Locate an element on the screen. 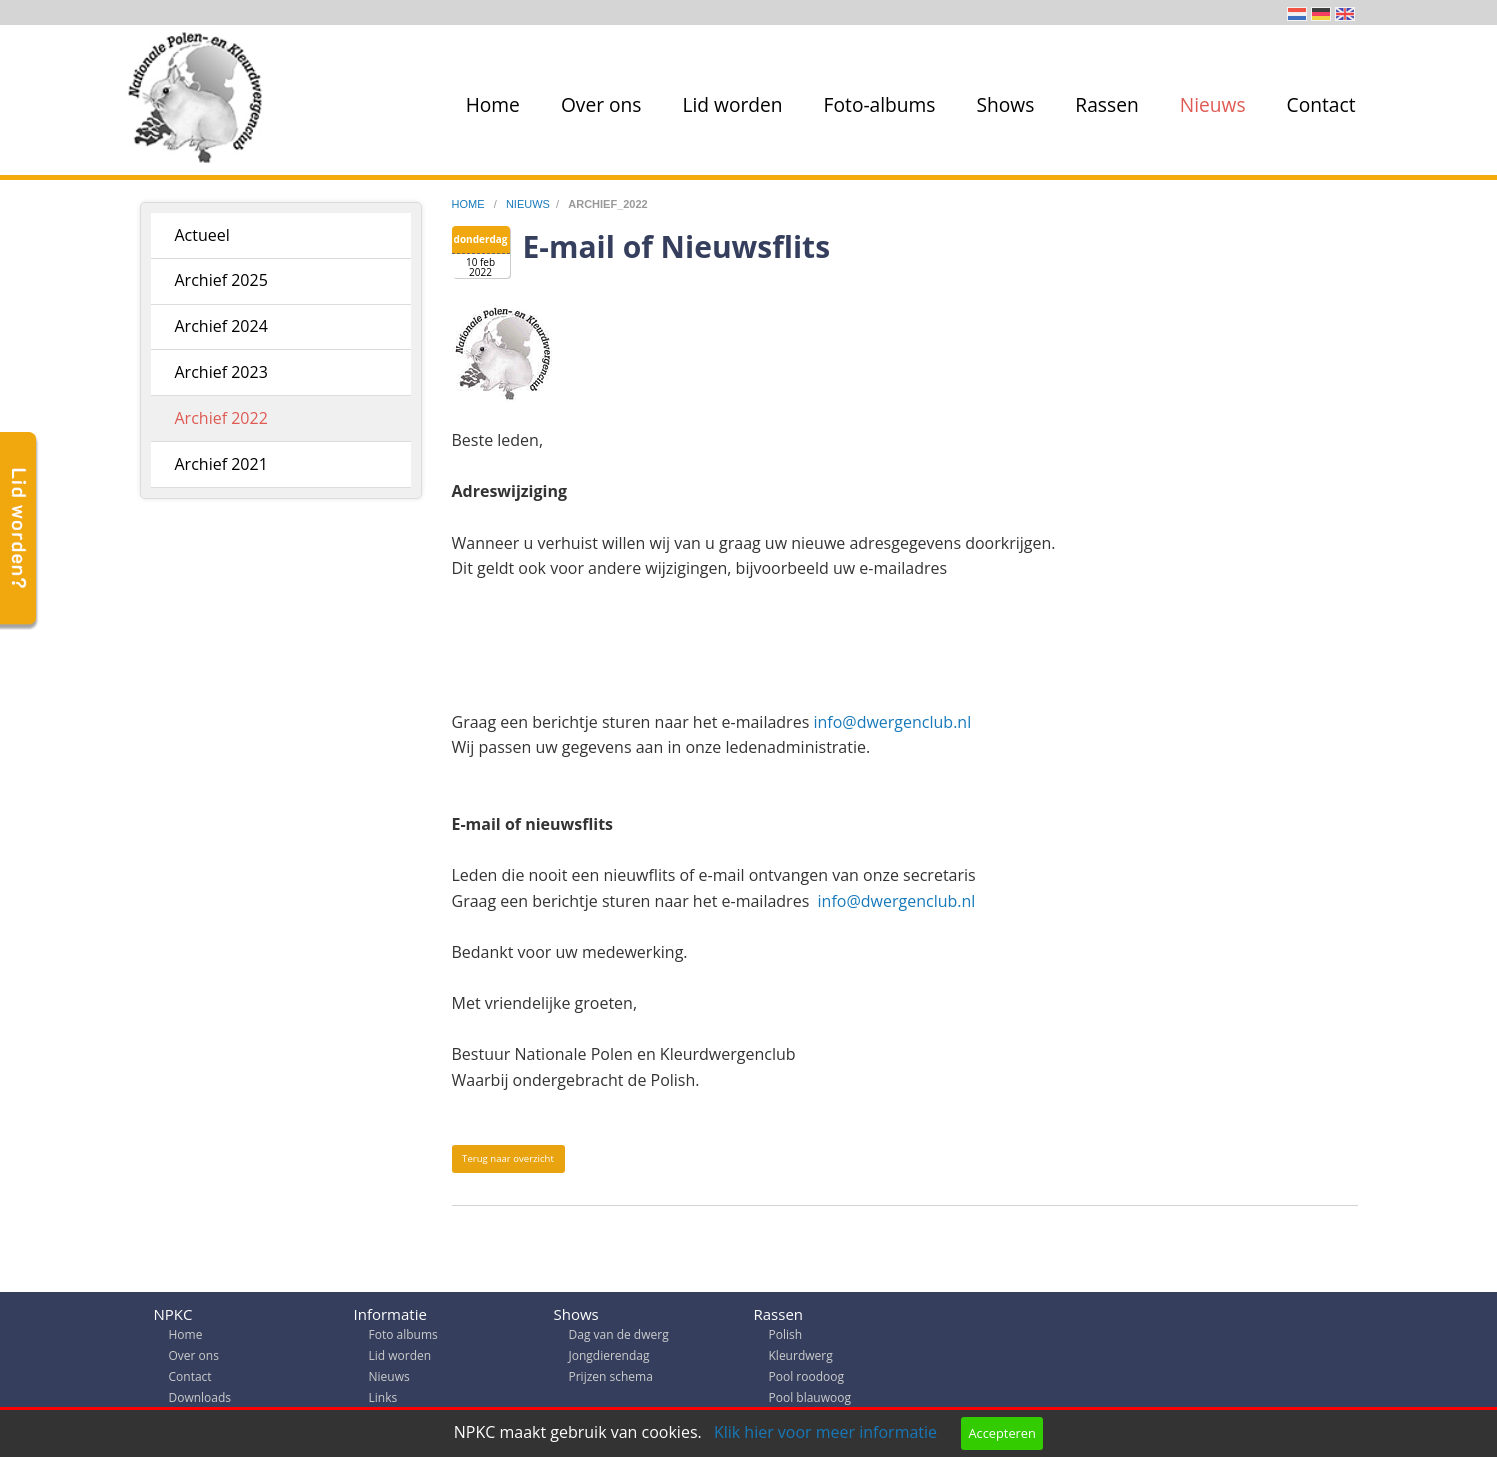  Links is located at coordinates (383, 1402).